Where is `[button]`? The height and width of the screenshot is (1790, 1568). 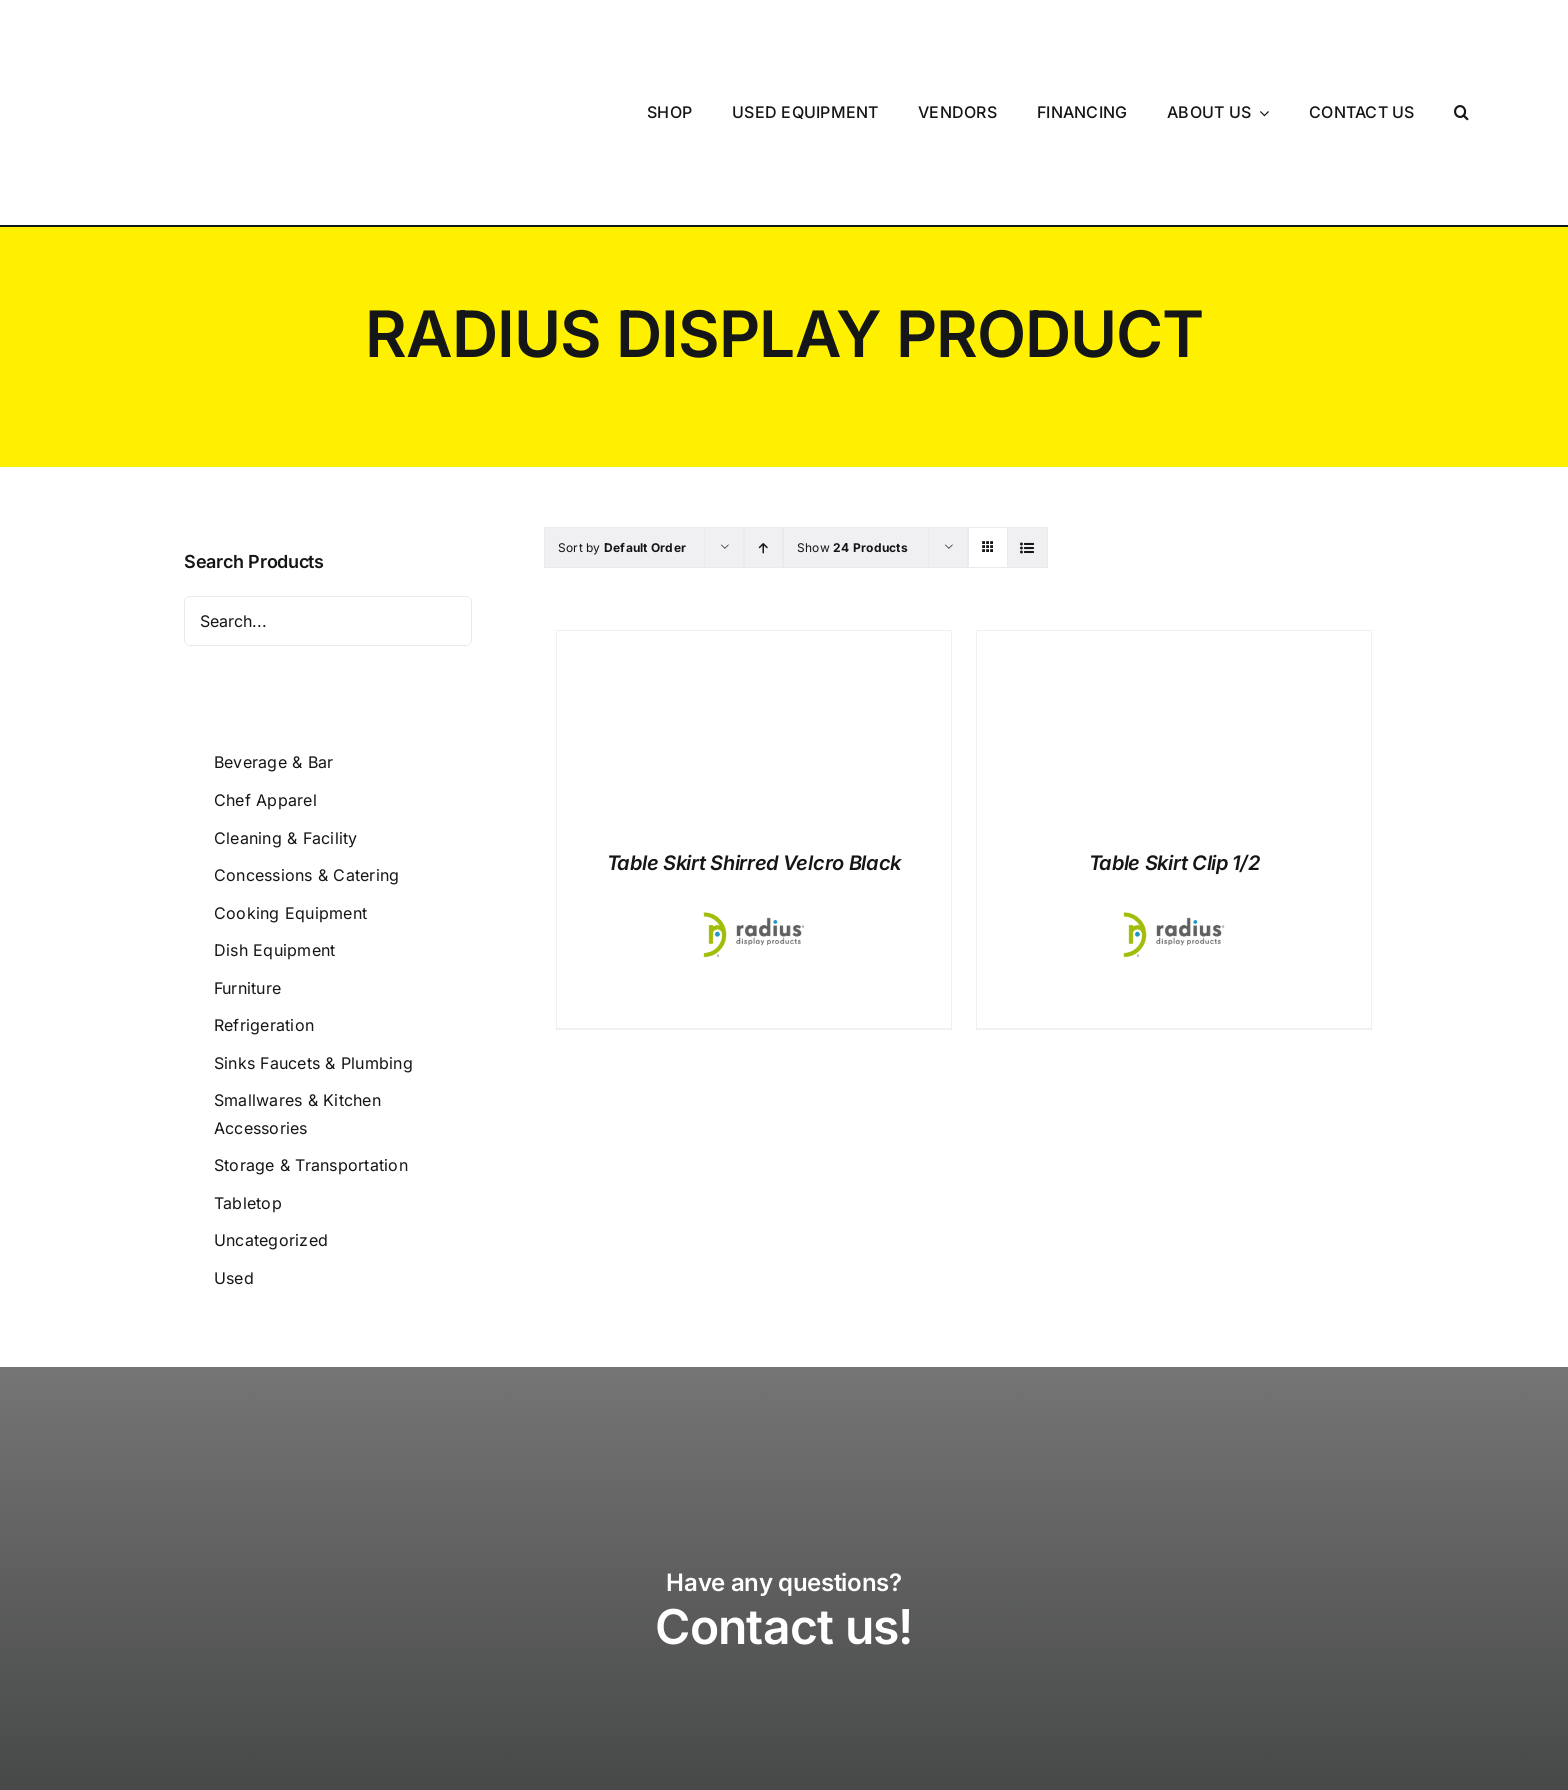 [button] is located at coordinates (1462, 44).